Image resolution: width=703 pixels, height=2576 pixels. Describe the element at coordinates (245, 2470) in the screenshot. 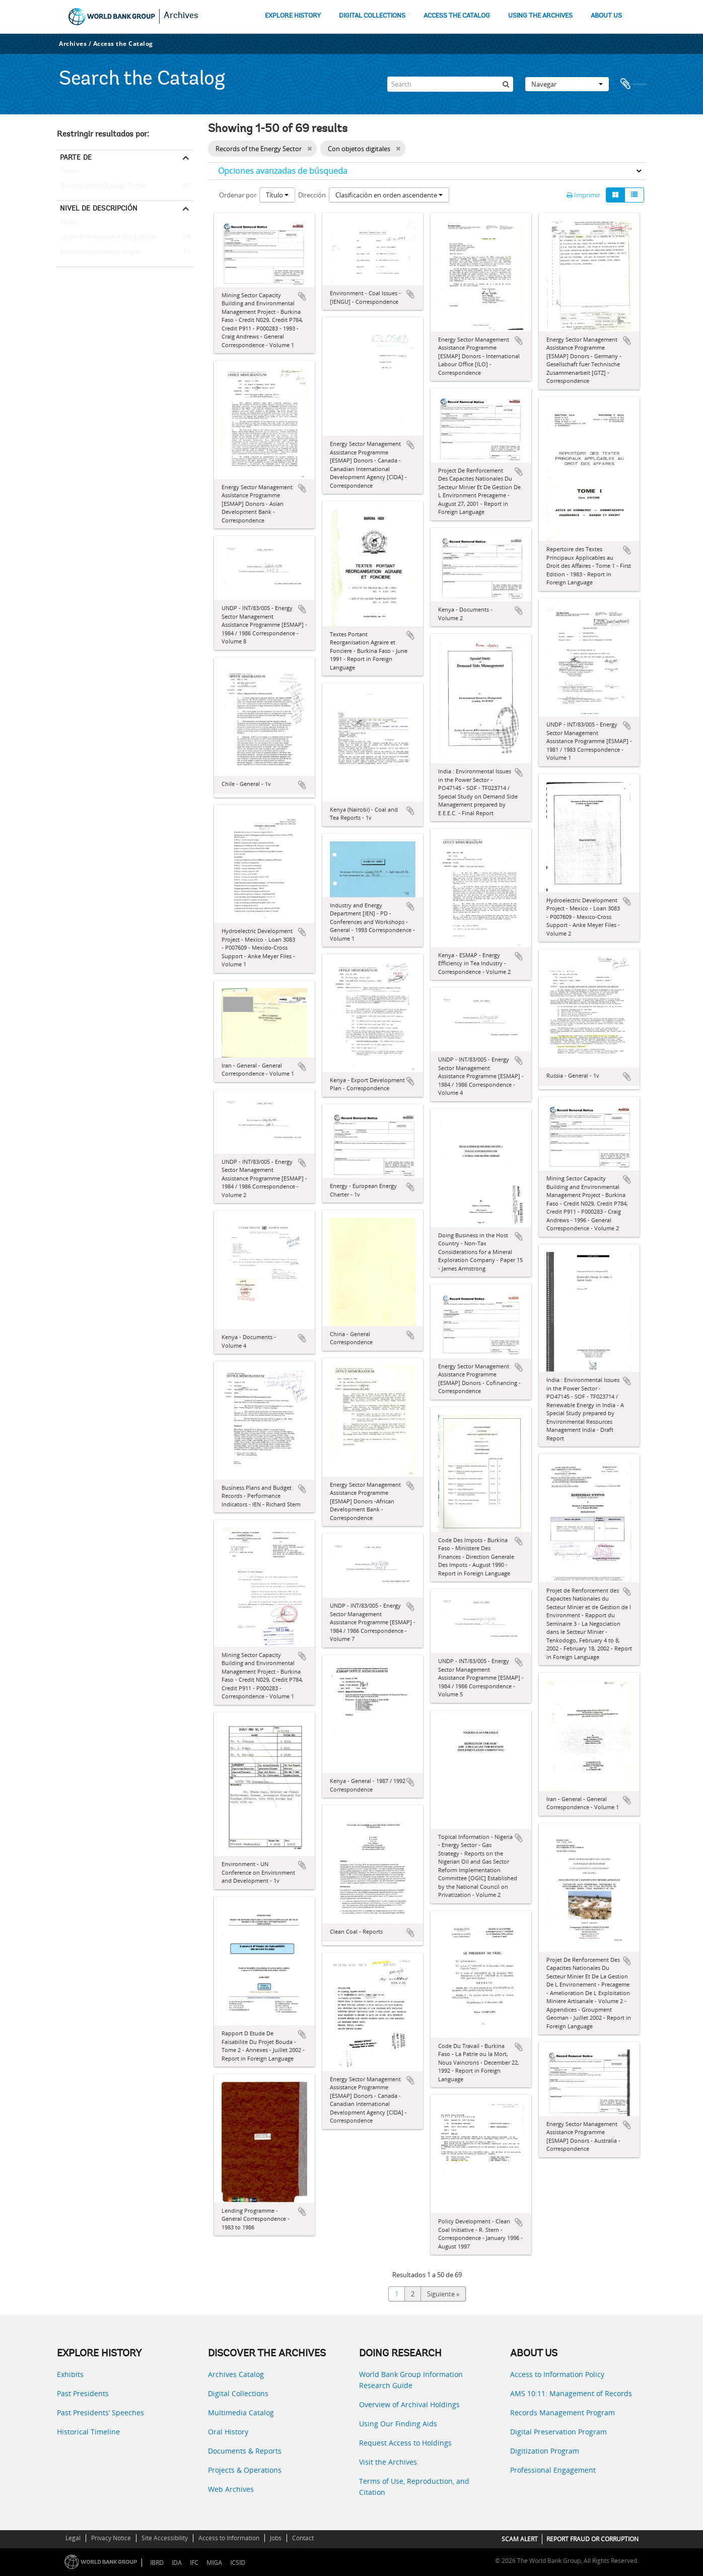

I see `Projects & Operations` at that location.